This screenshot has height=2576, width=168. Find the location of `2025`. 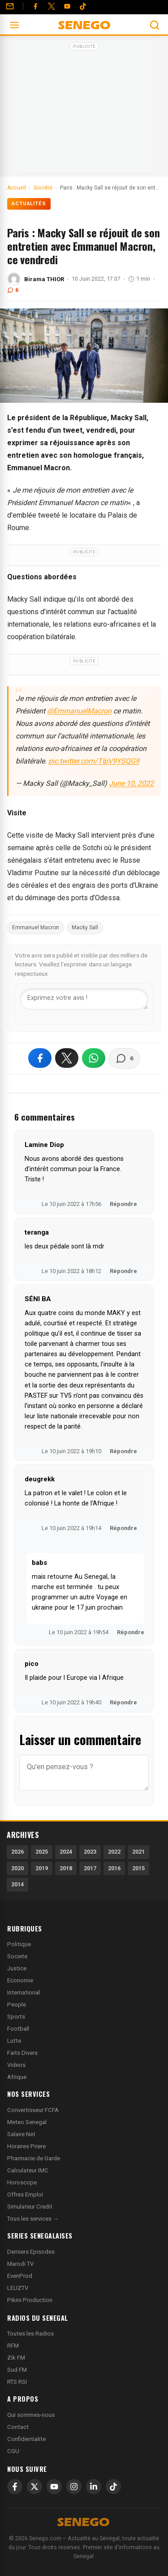

2025 is located at coordinates (41, 1851).